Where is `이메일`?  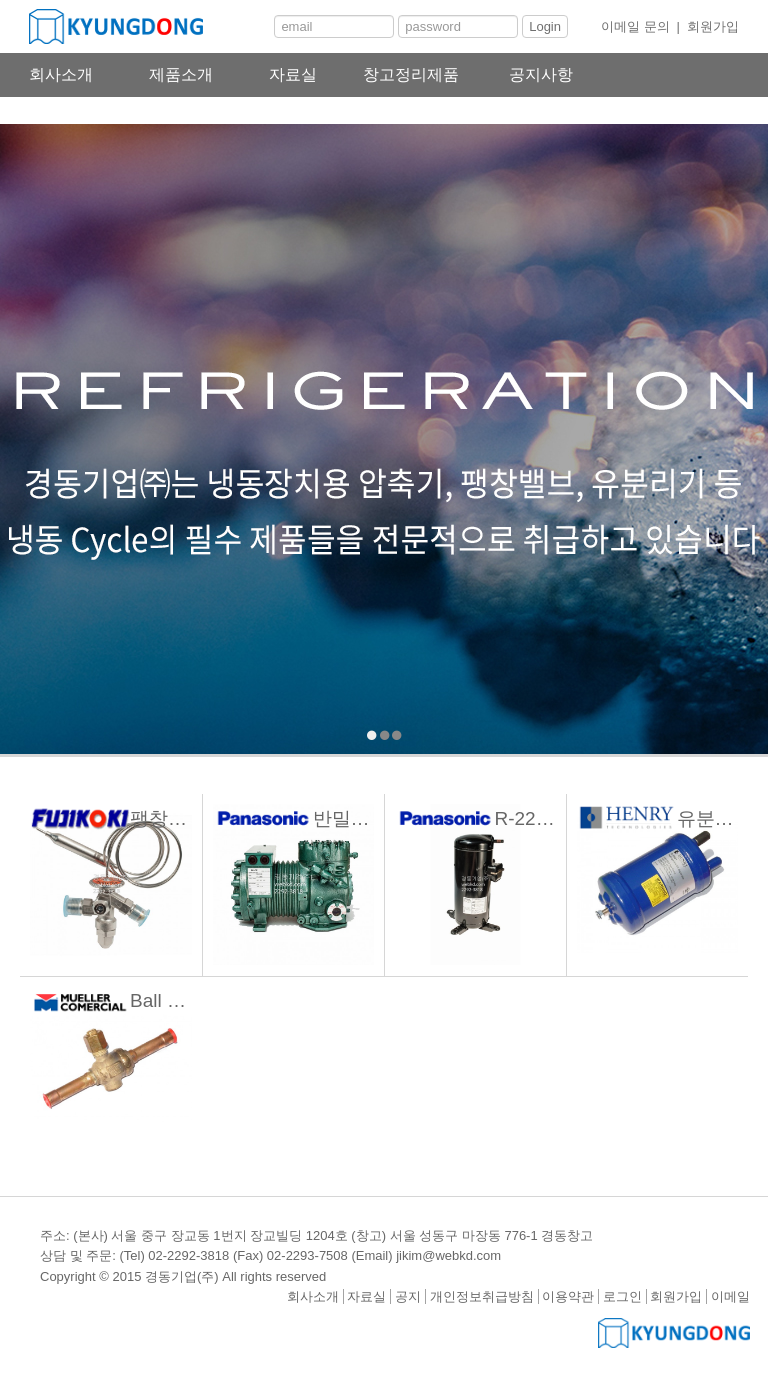 이메일 is located at coordinates (730, 1296).